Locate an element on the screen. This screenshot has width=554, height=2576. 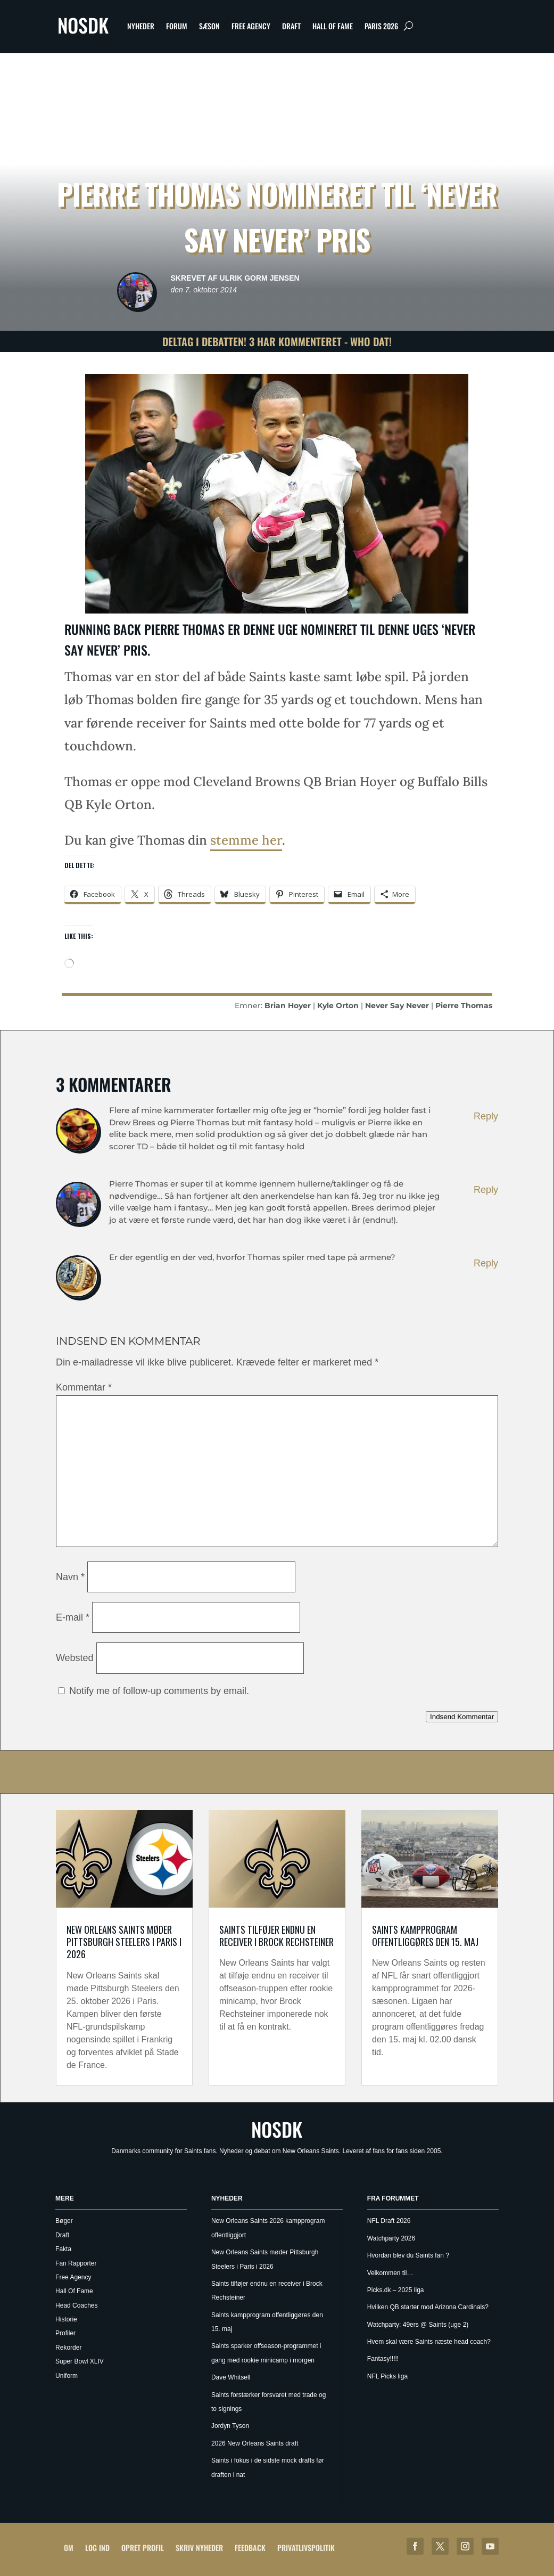
Feedback is located at coordinates (250, 2547).